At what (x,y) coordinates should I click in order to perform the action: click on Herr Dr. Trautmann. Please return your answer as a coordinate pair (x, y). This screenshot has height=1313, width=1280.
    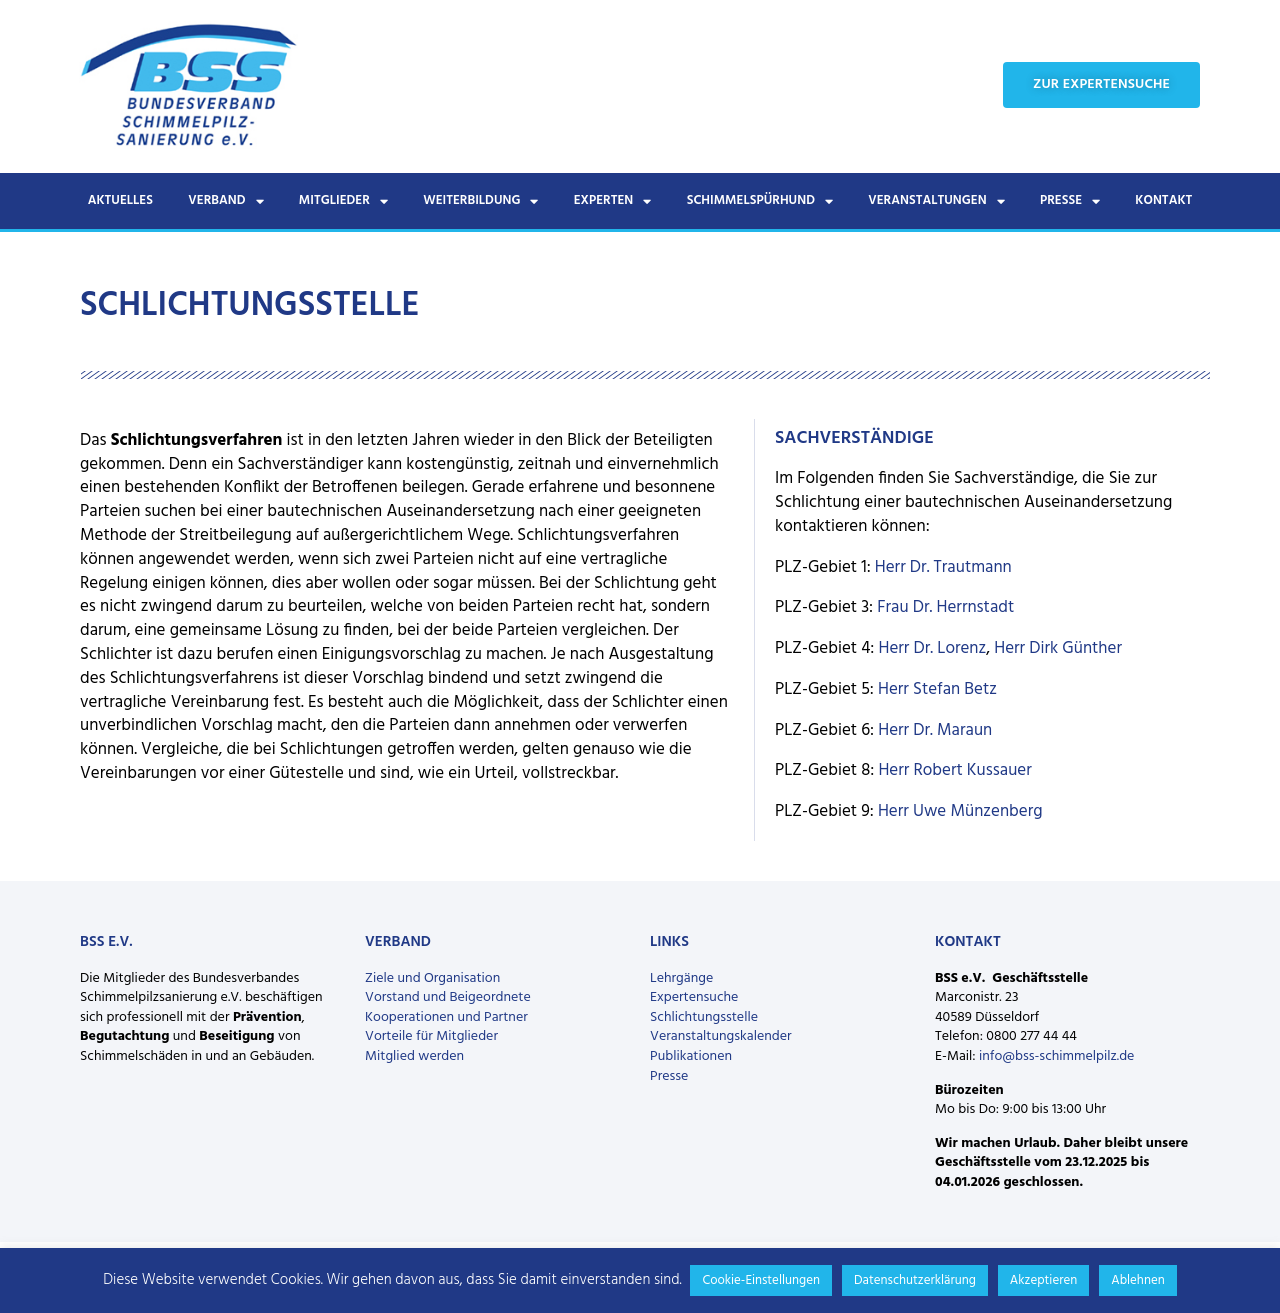
    Looking at the image, I should click on (943, 567).